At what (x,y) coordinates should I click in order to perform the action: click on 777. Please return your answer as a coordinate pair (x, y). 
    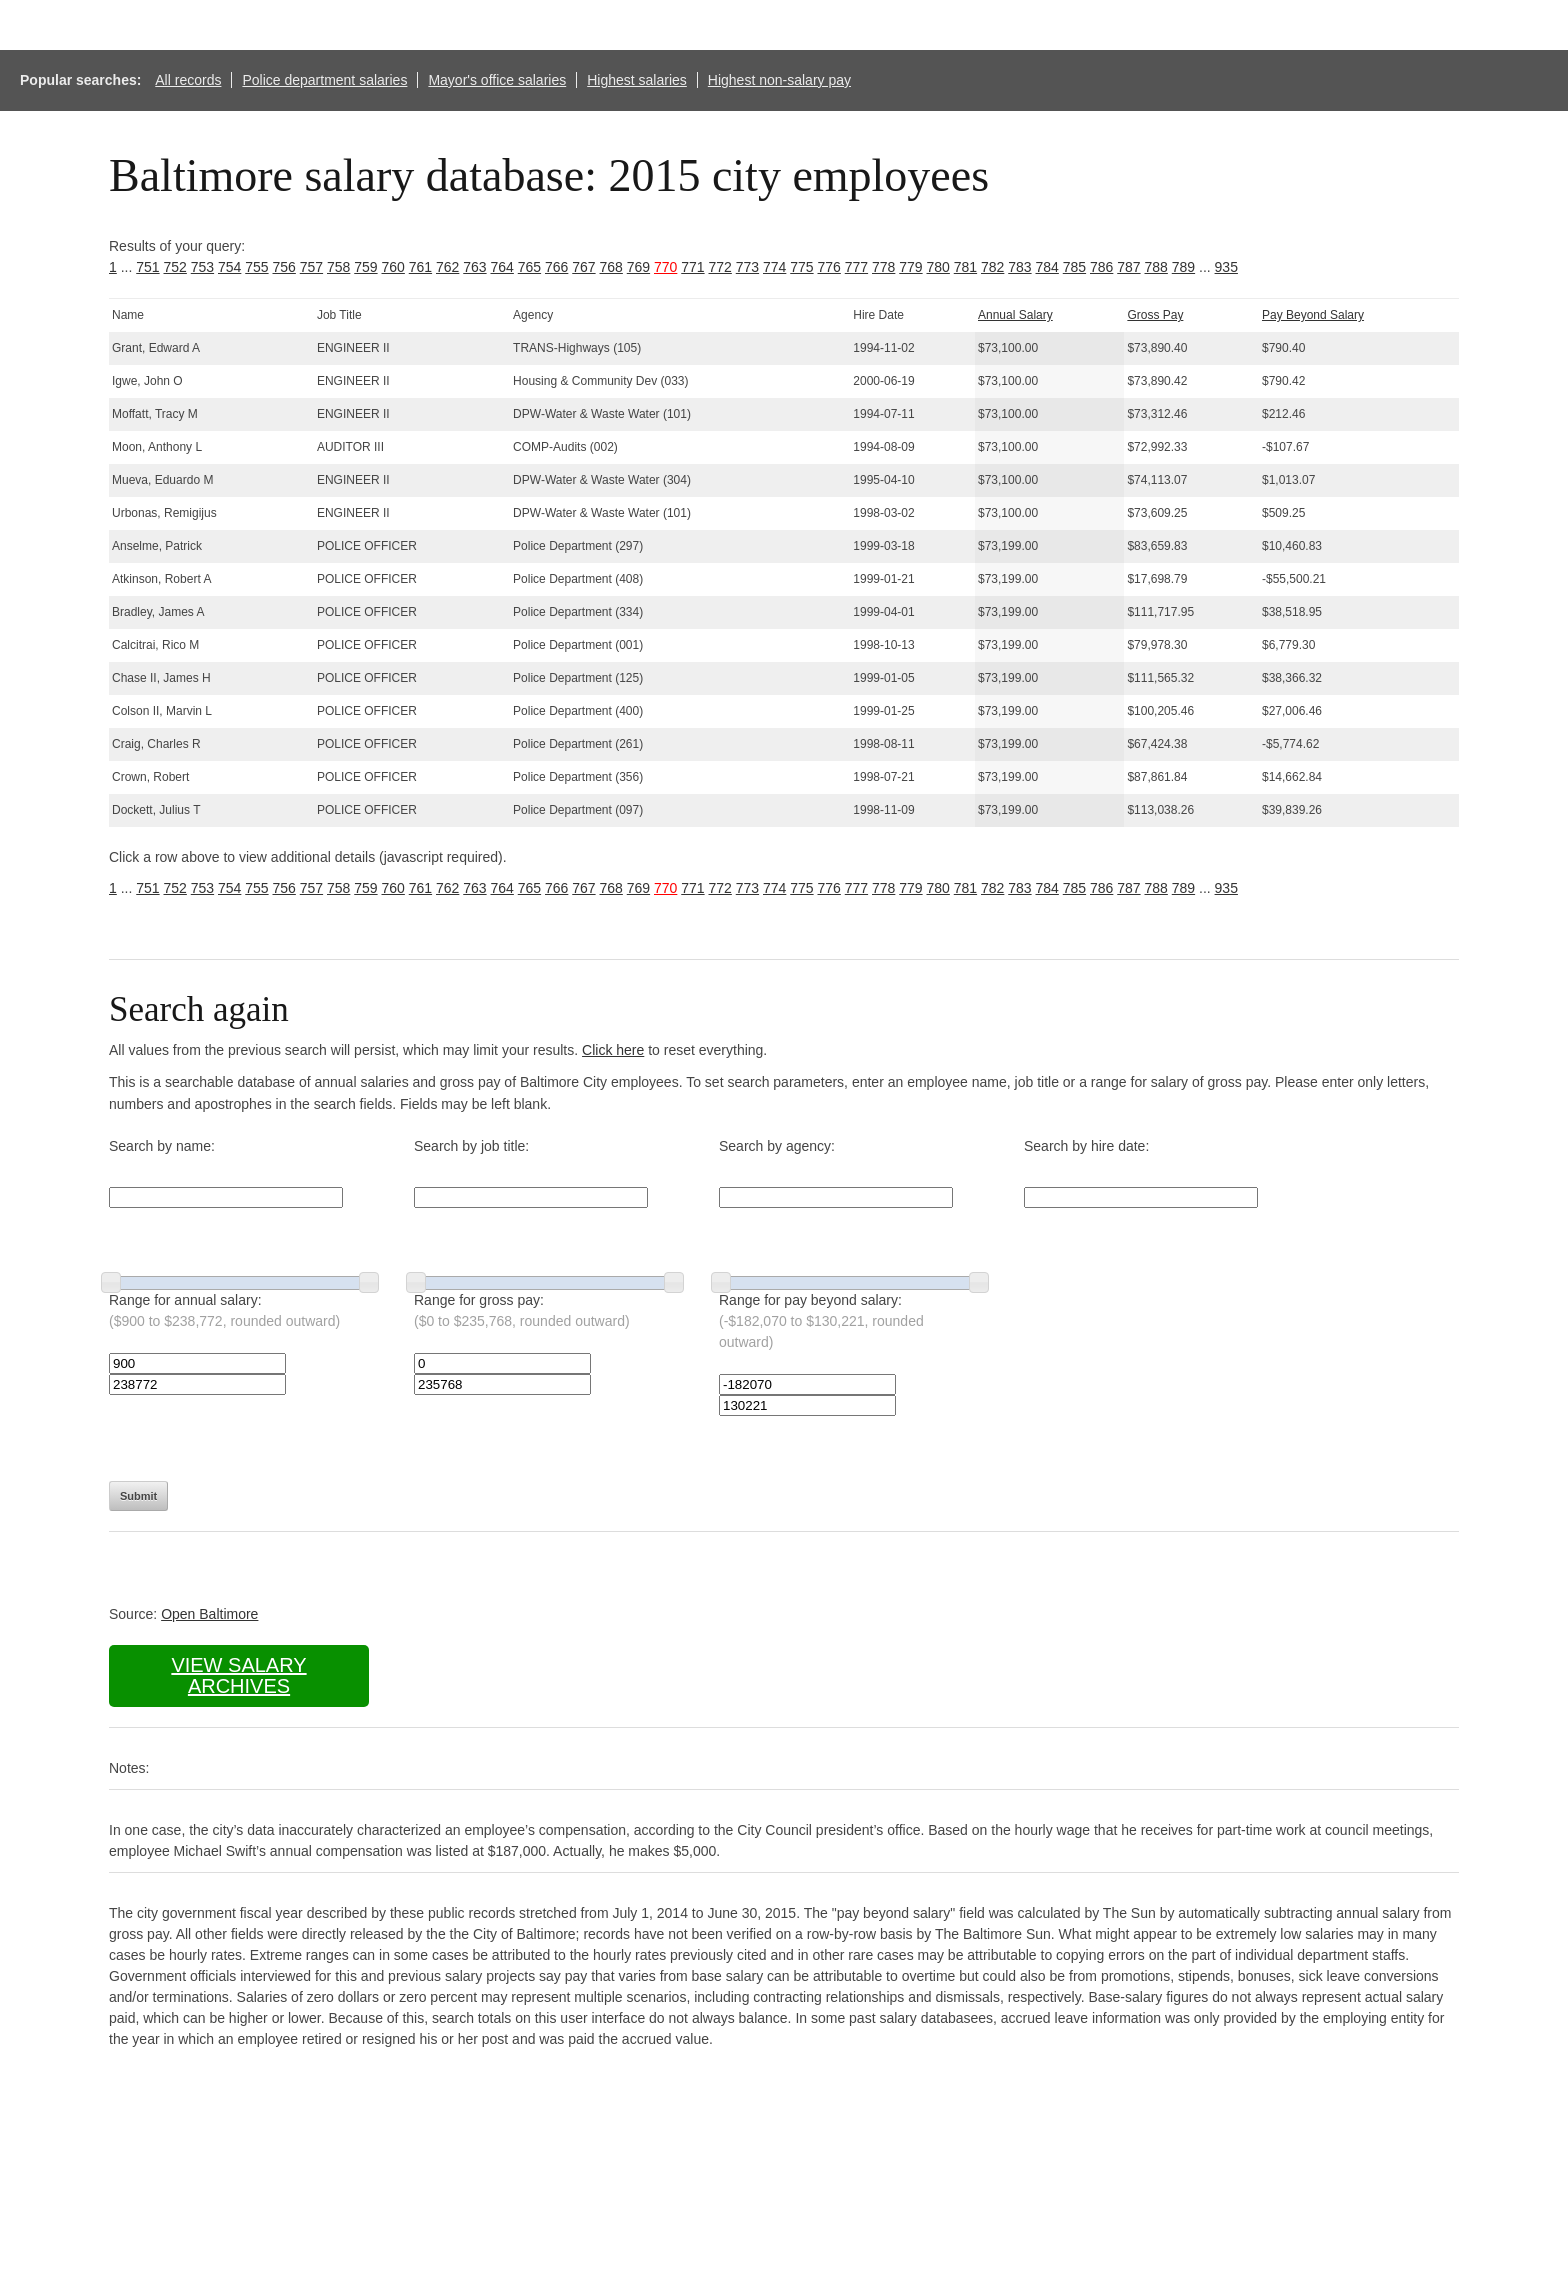
    Looking at the image, I should click on (856, 267).